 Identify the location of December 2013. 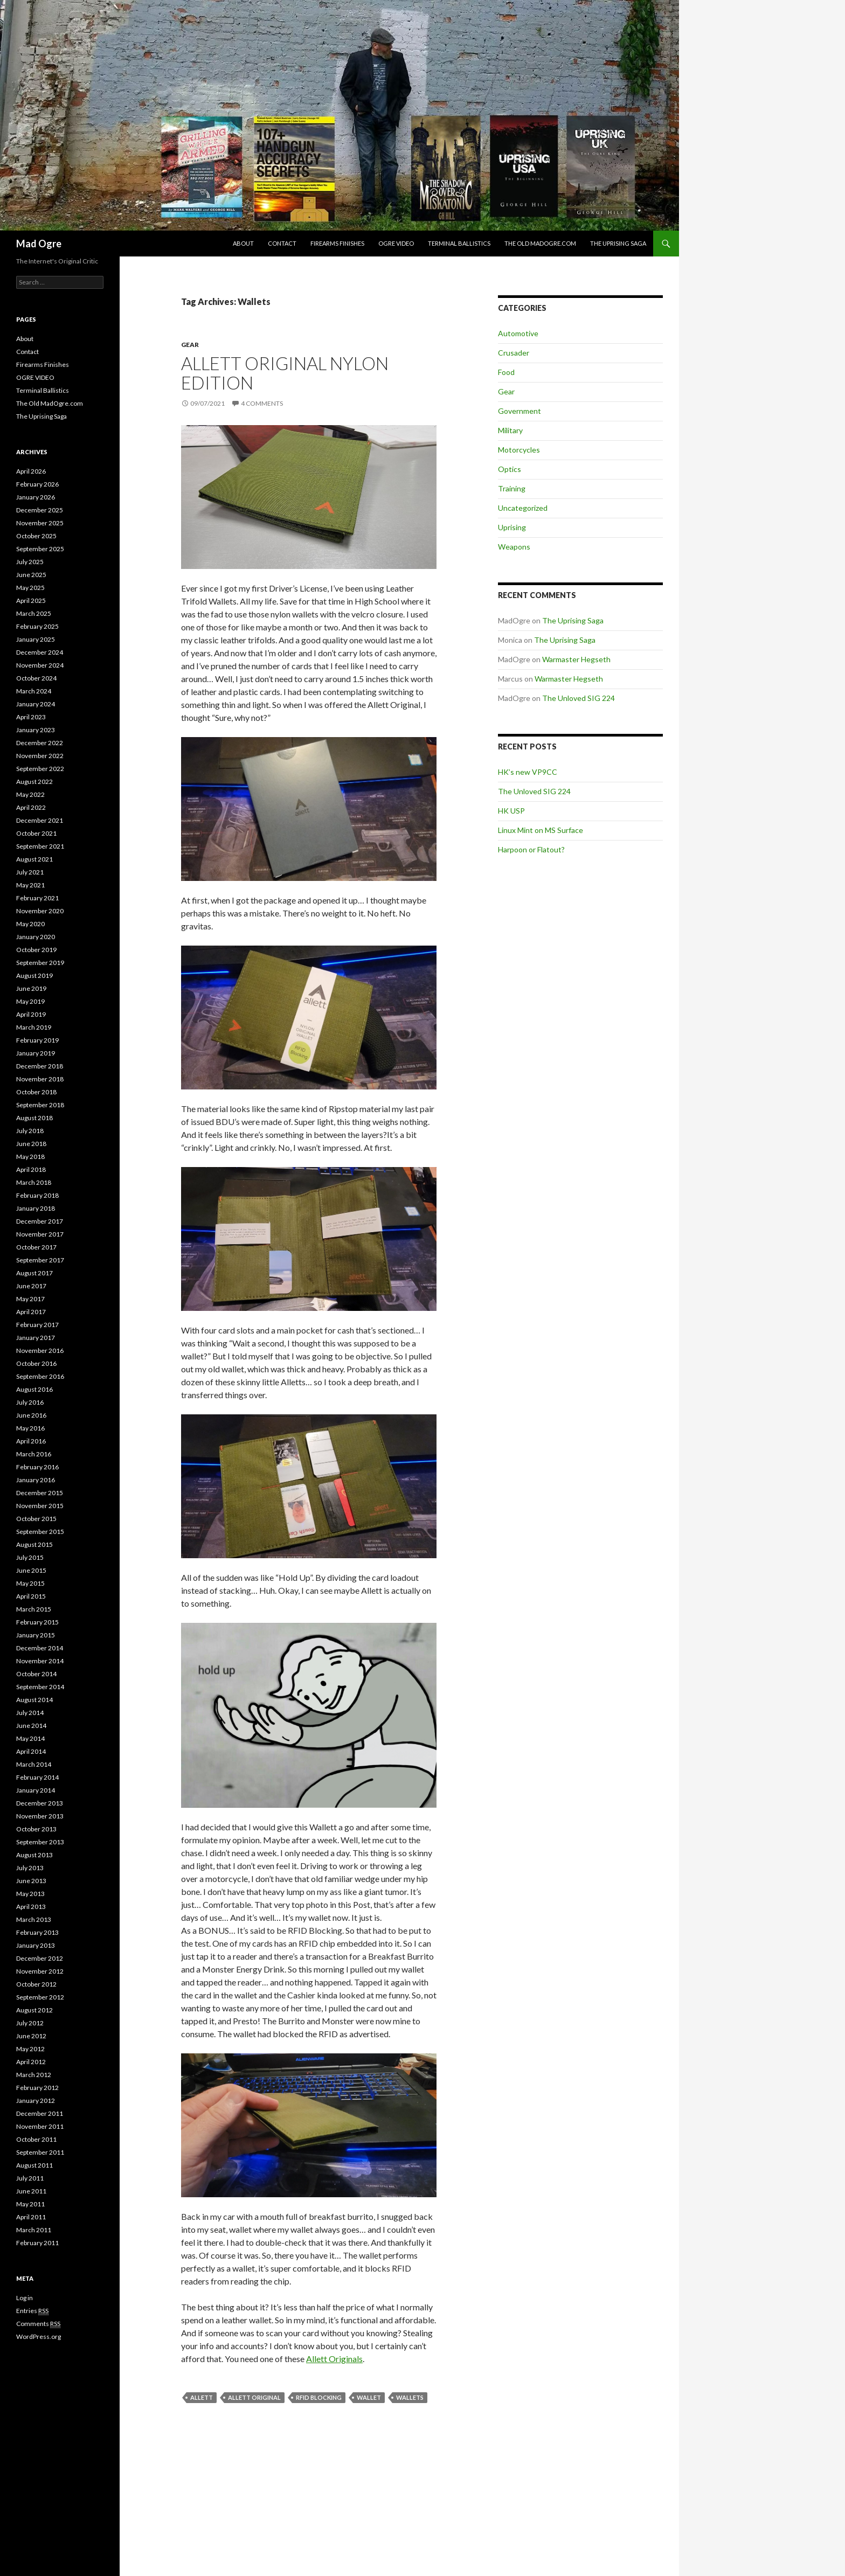
(39, 1803).